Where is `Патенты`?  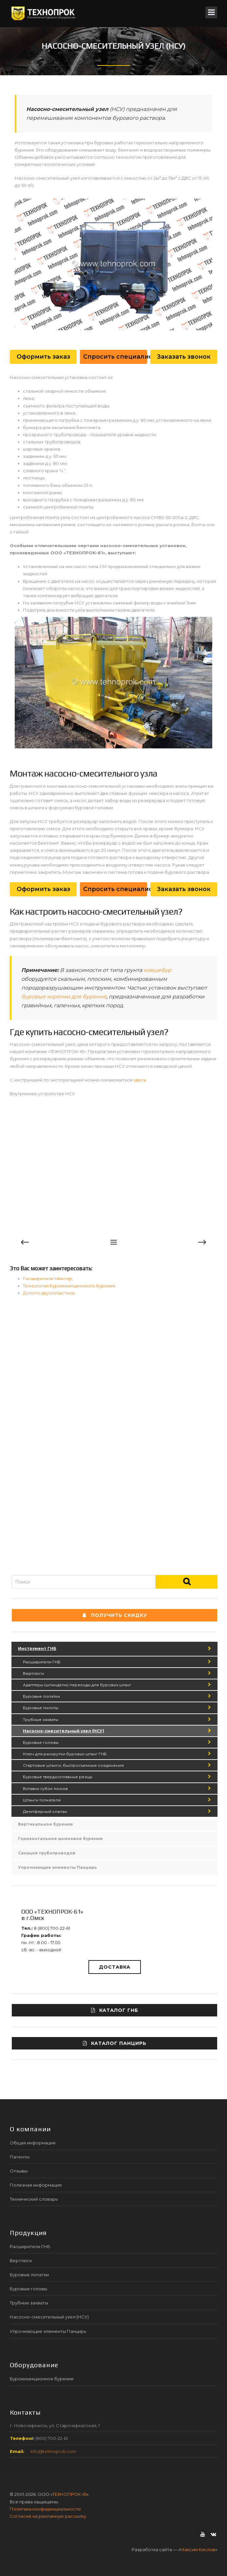 Патенты is located at coordinates (19, 2156).